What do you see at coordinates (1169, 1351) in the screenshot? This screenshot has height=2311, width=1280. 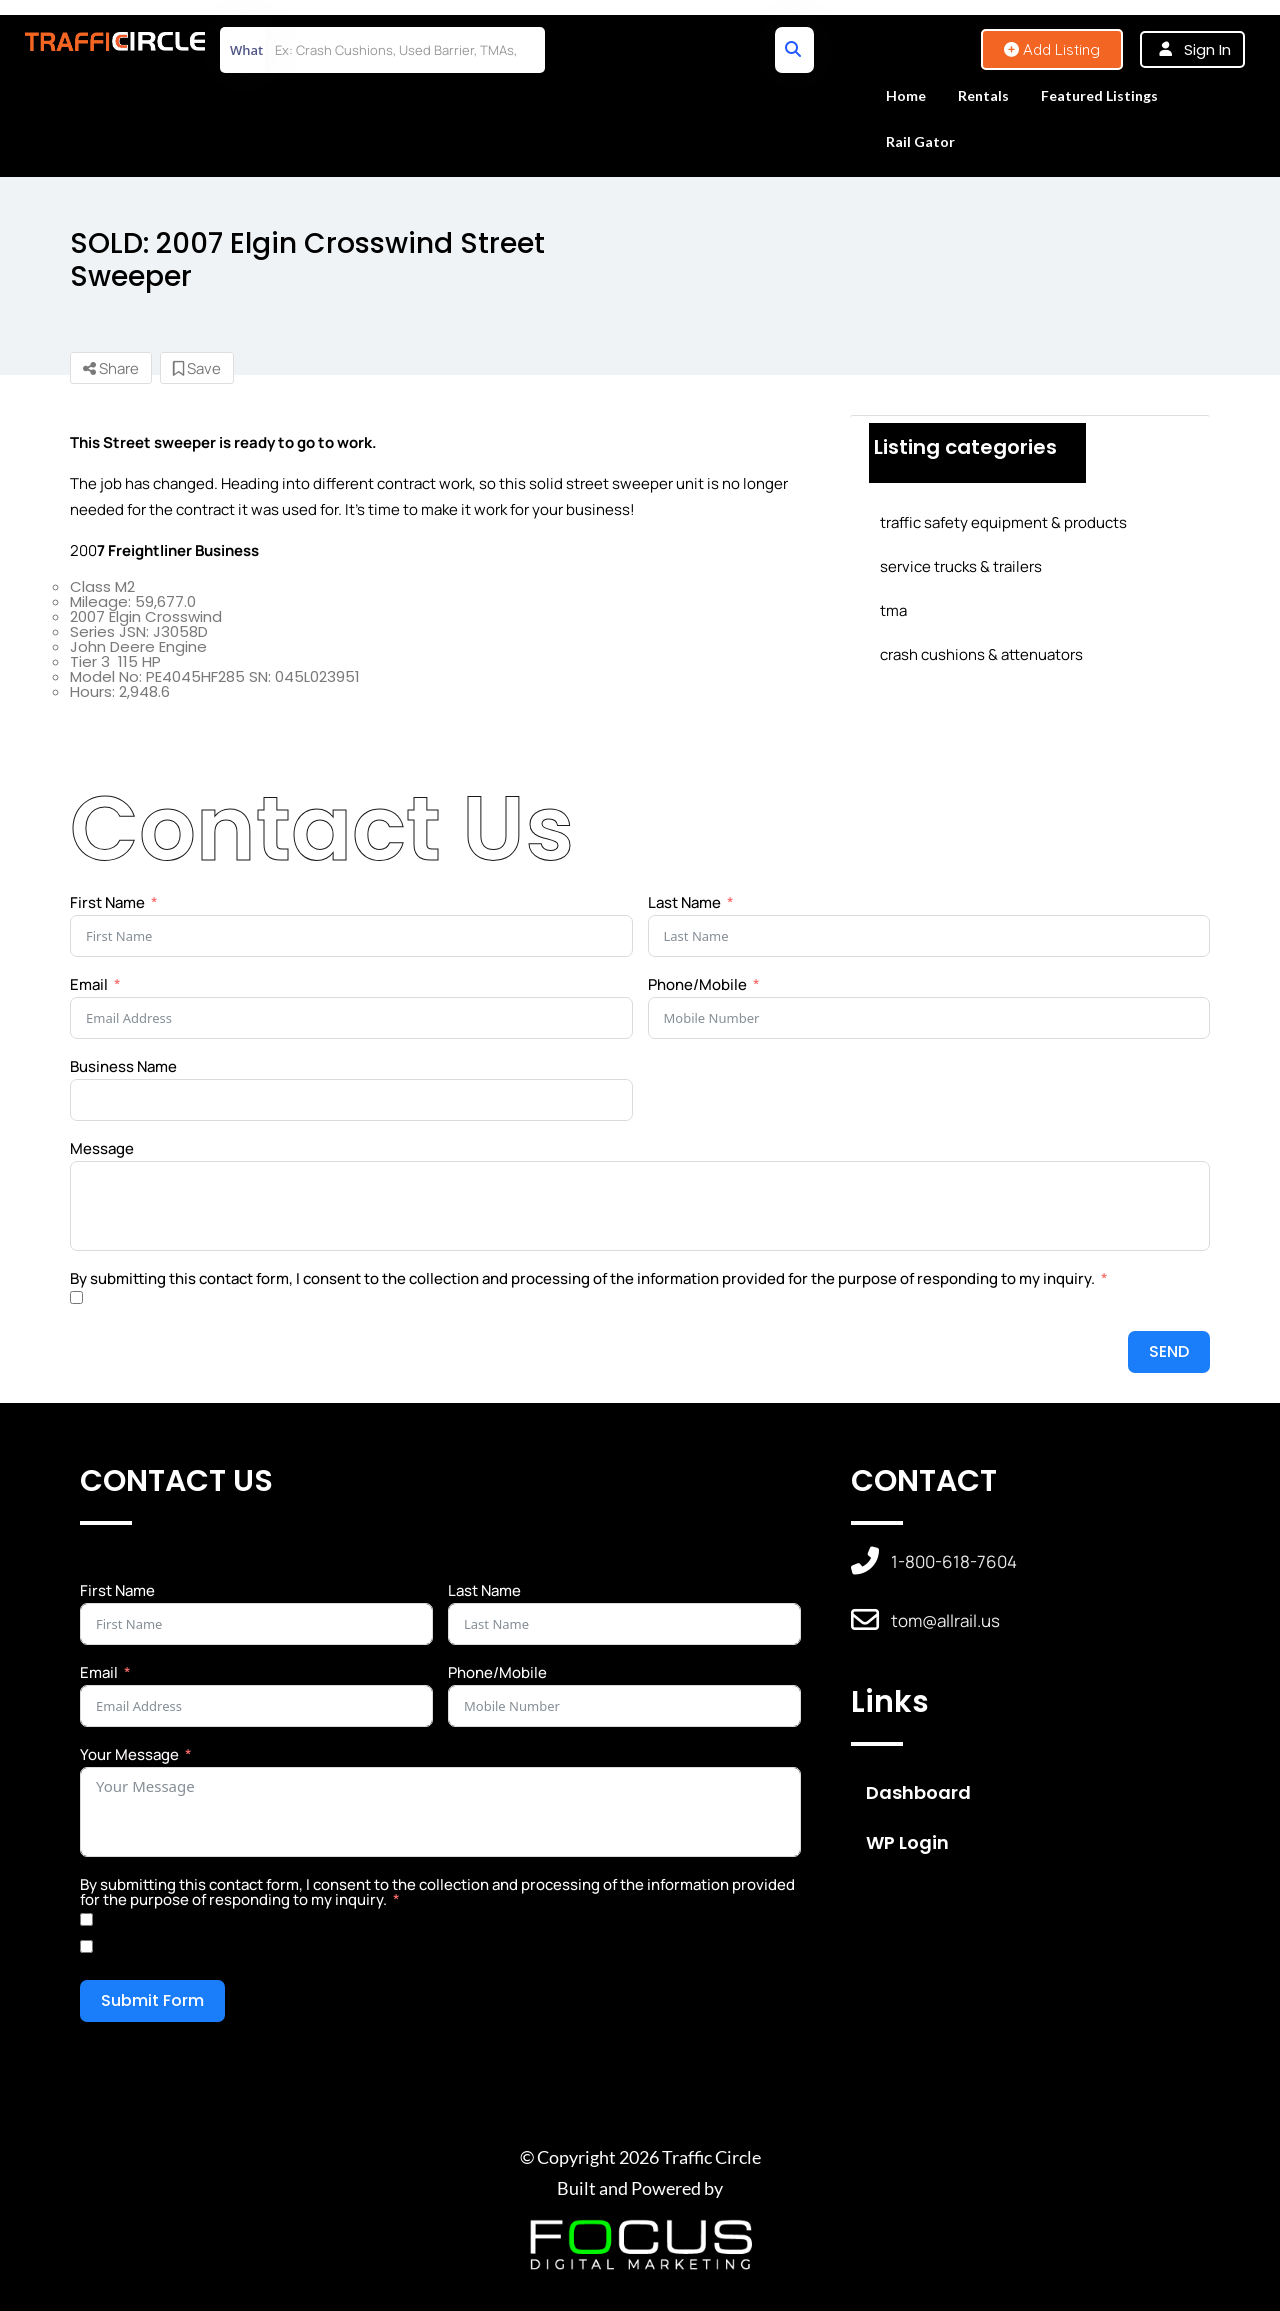 I see `SEND` at bounding box center [1169, 1351].